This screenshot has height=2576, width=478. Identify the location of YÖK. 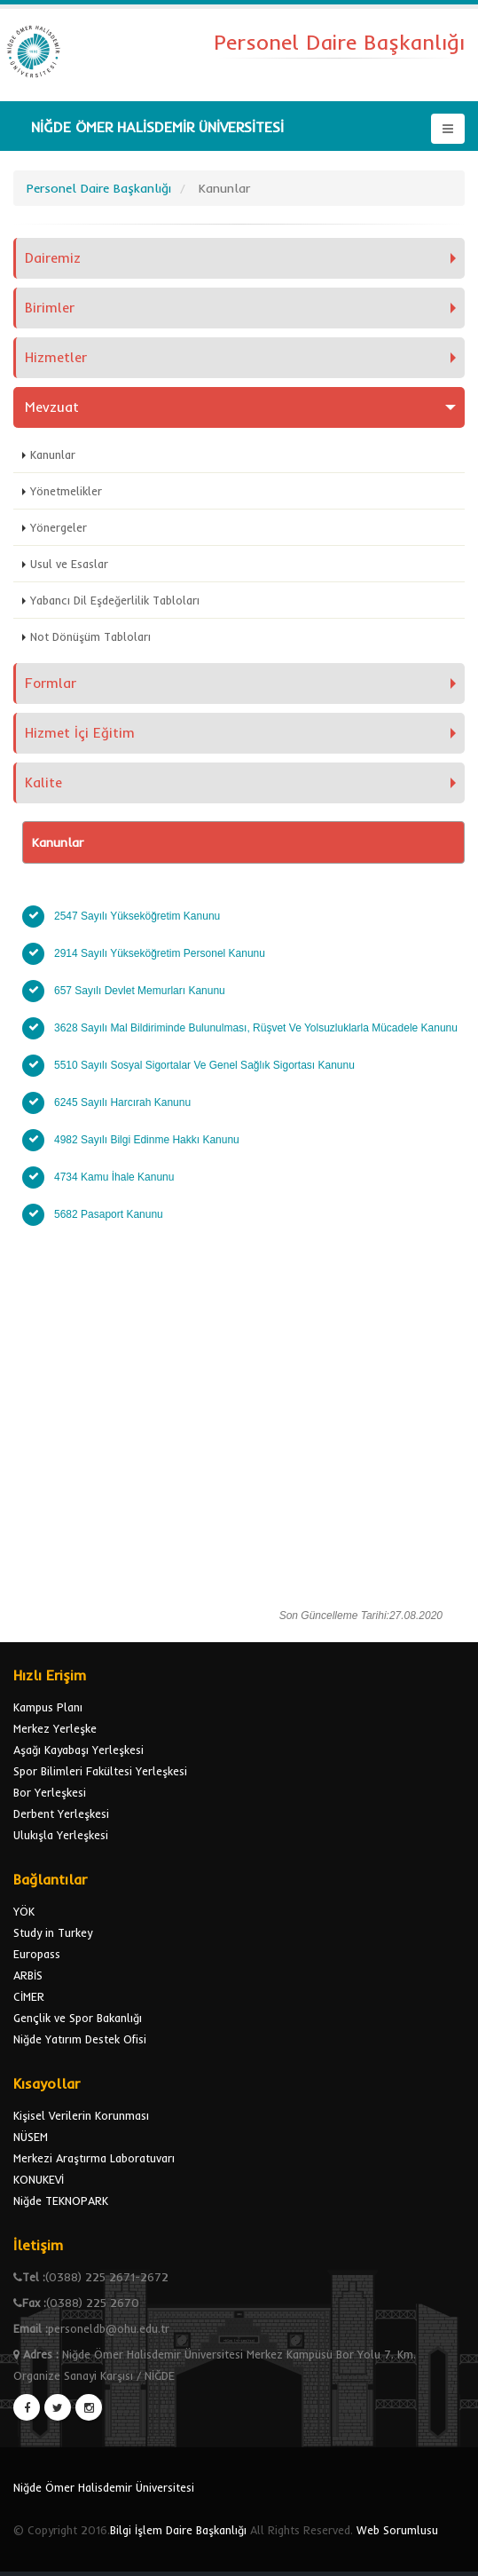
(24, 1911).